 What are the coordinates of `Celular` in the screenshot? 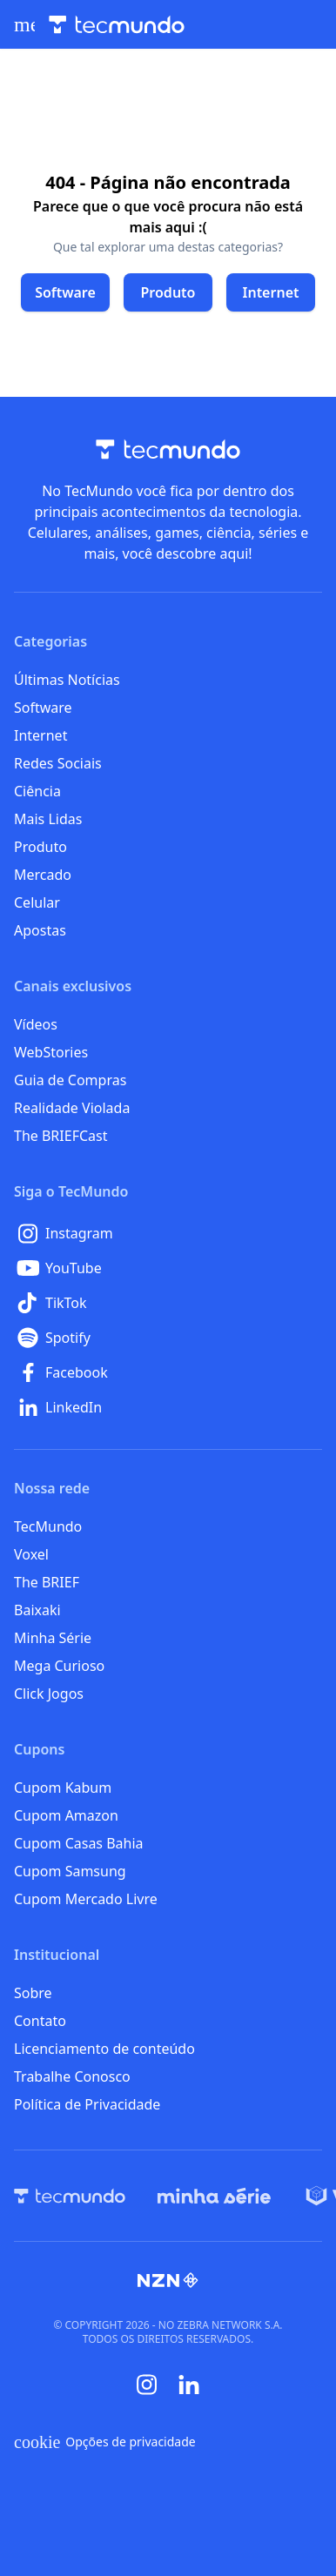 It's located at (37, 902).